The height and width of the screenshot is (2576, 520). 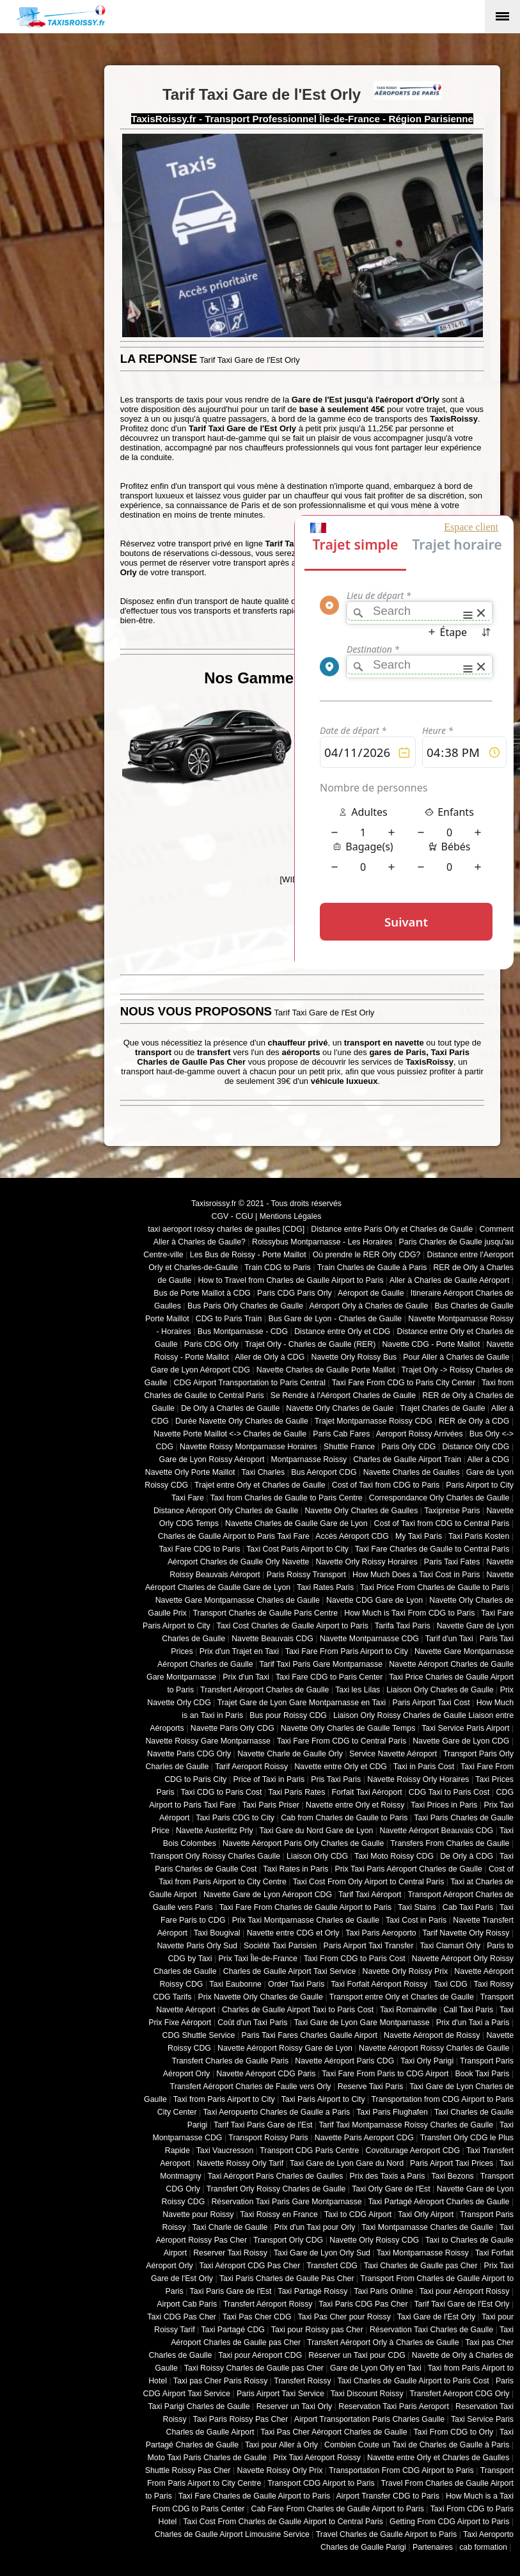 What do you see at coordinates (286, 2278) in the screenshot?
I see `Taxi Paris Charles de Gaulle Pas Cher` at bounding box center [286, 2278].